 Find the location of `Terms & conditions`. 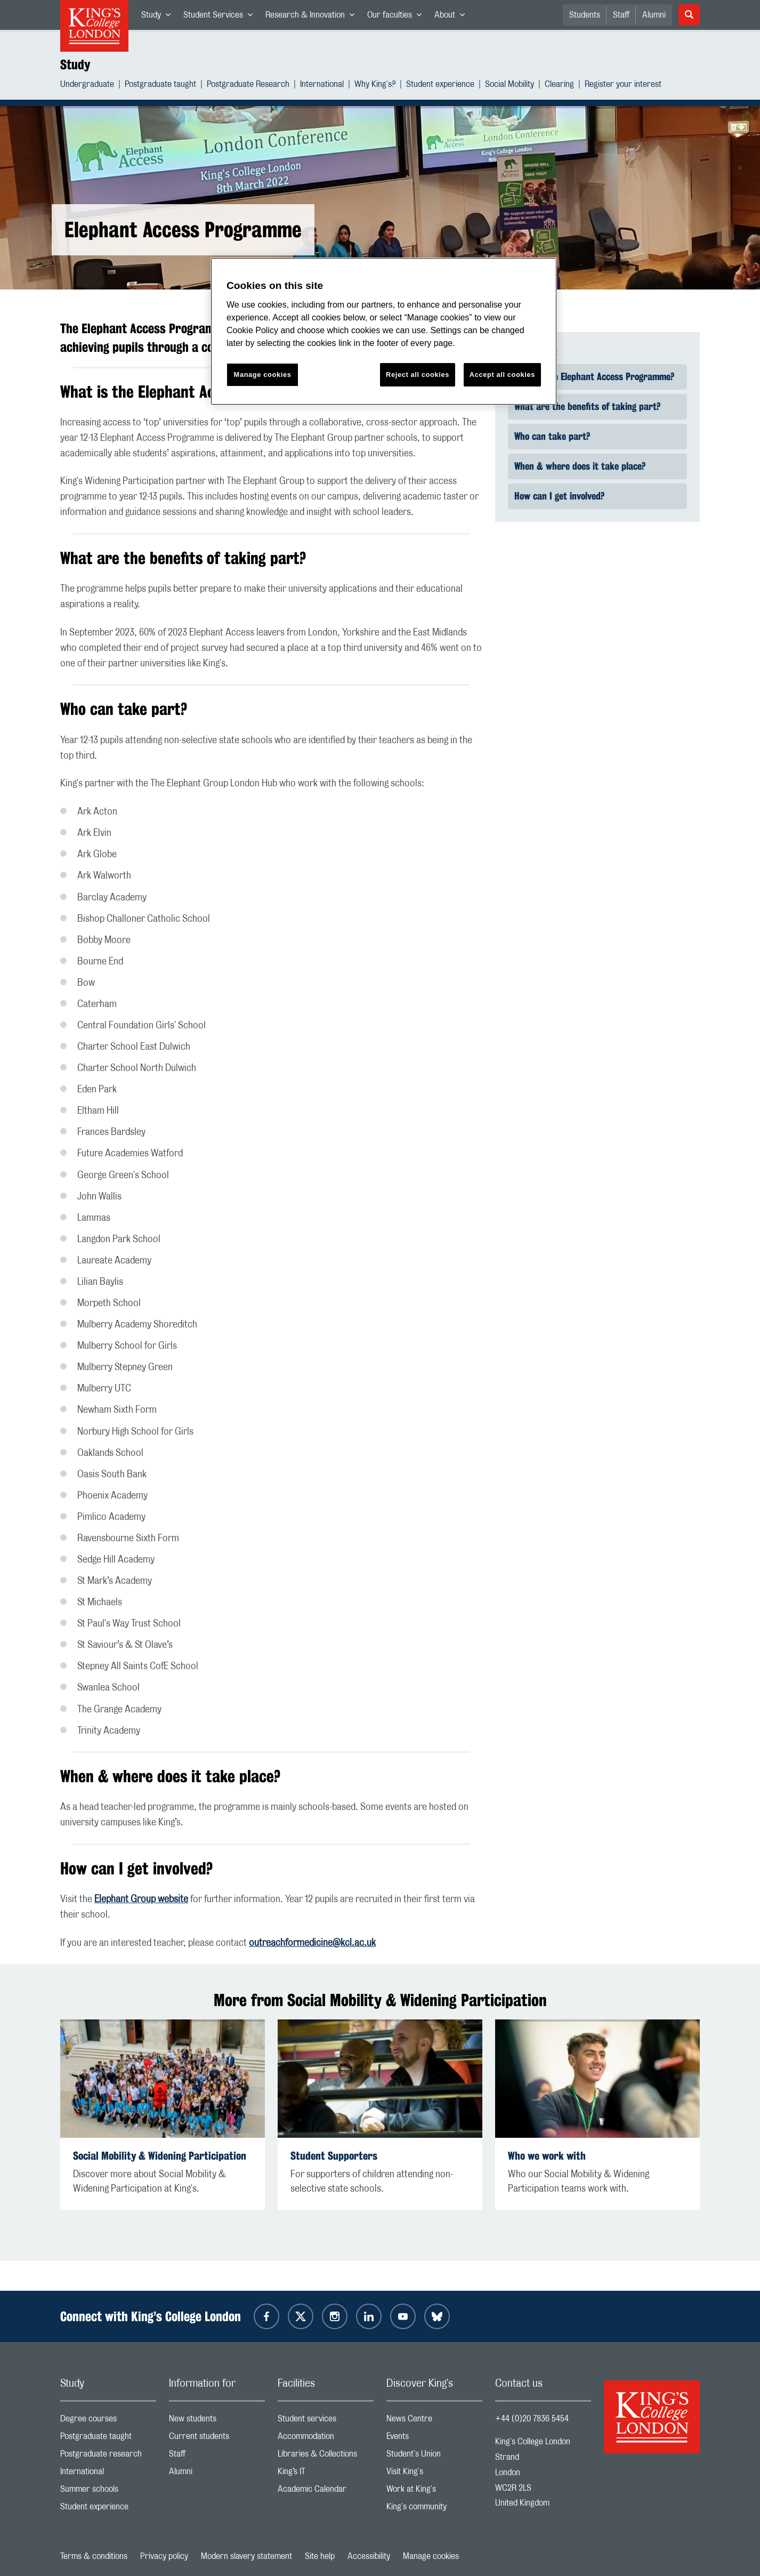

Terms & conditions is located at coordinates (93, 2556).